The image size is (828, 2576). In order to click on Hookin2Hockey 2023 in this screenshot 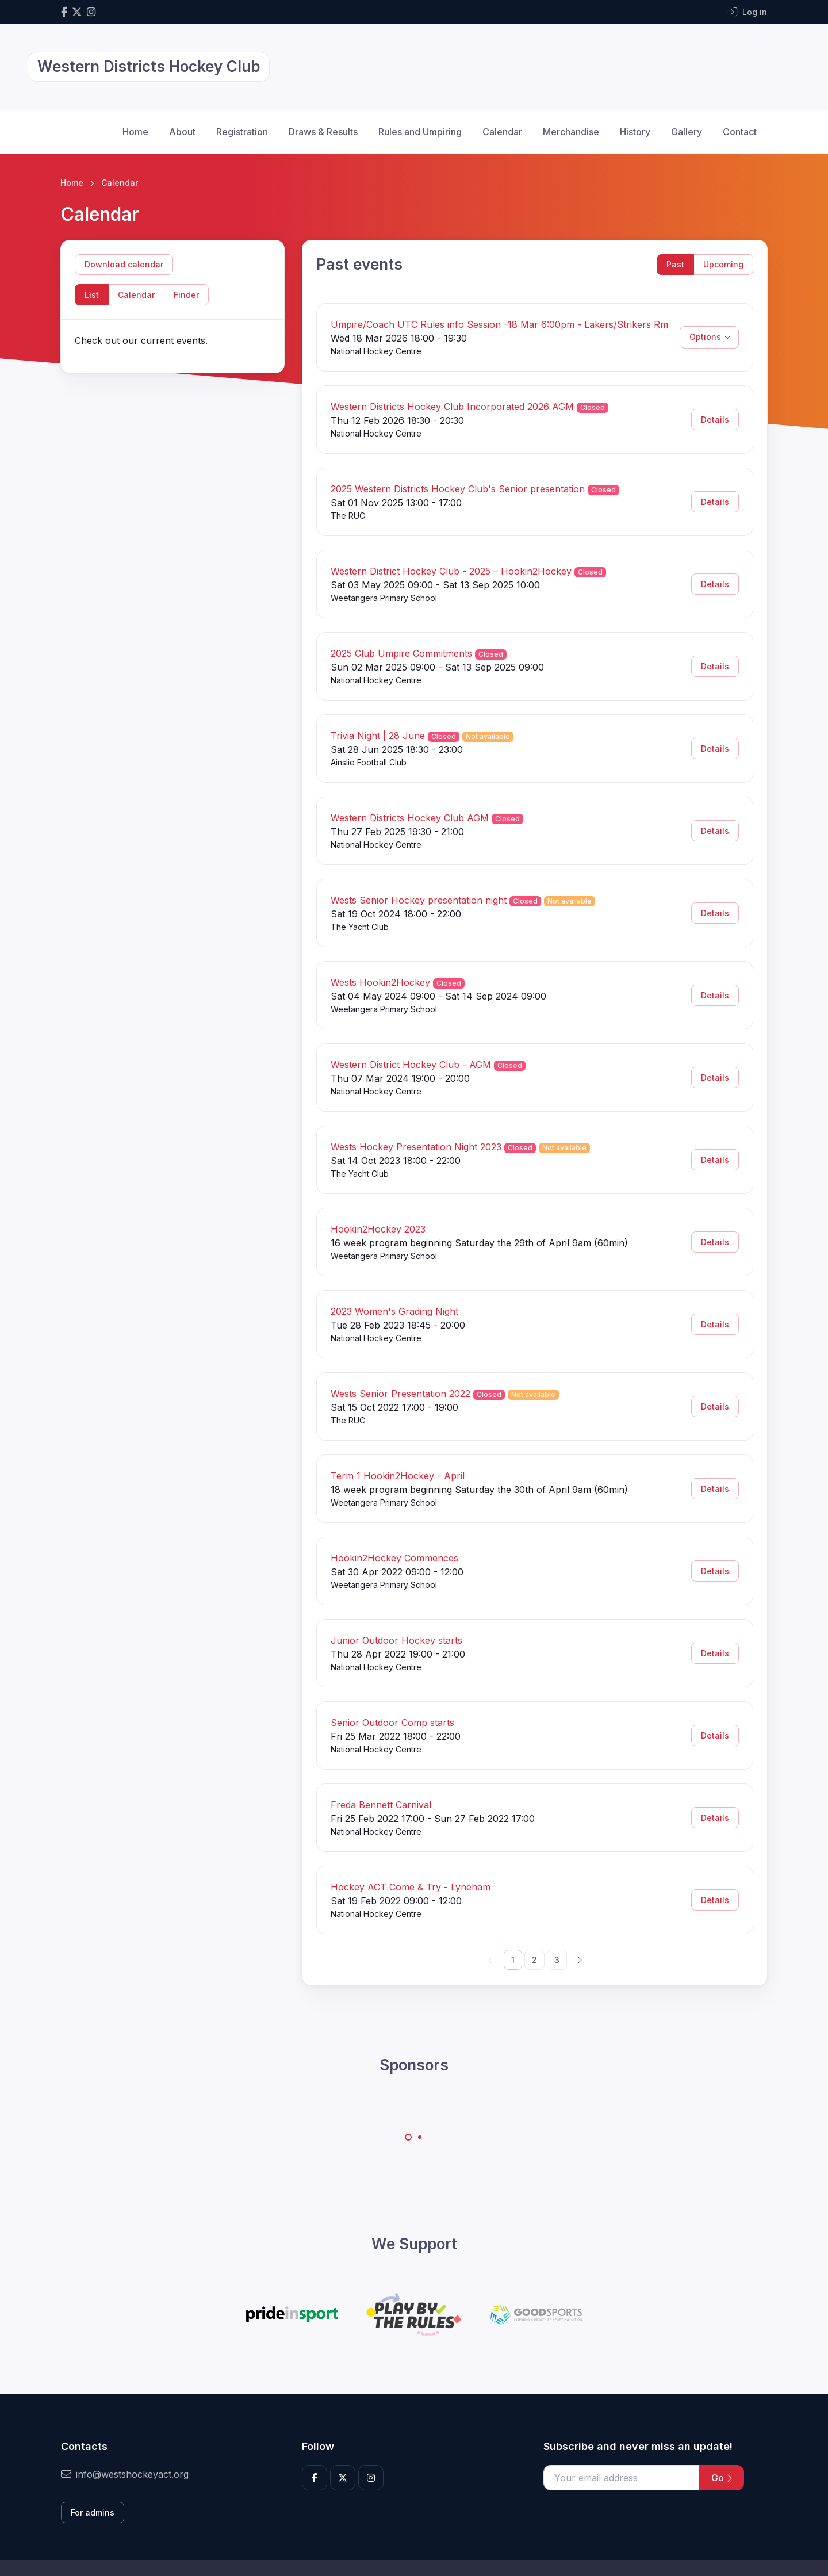, I will do `click(378, 1229)`.